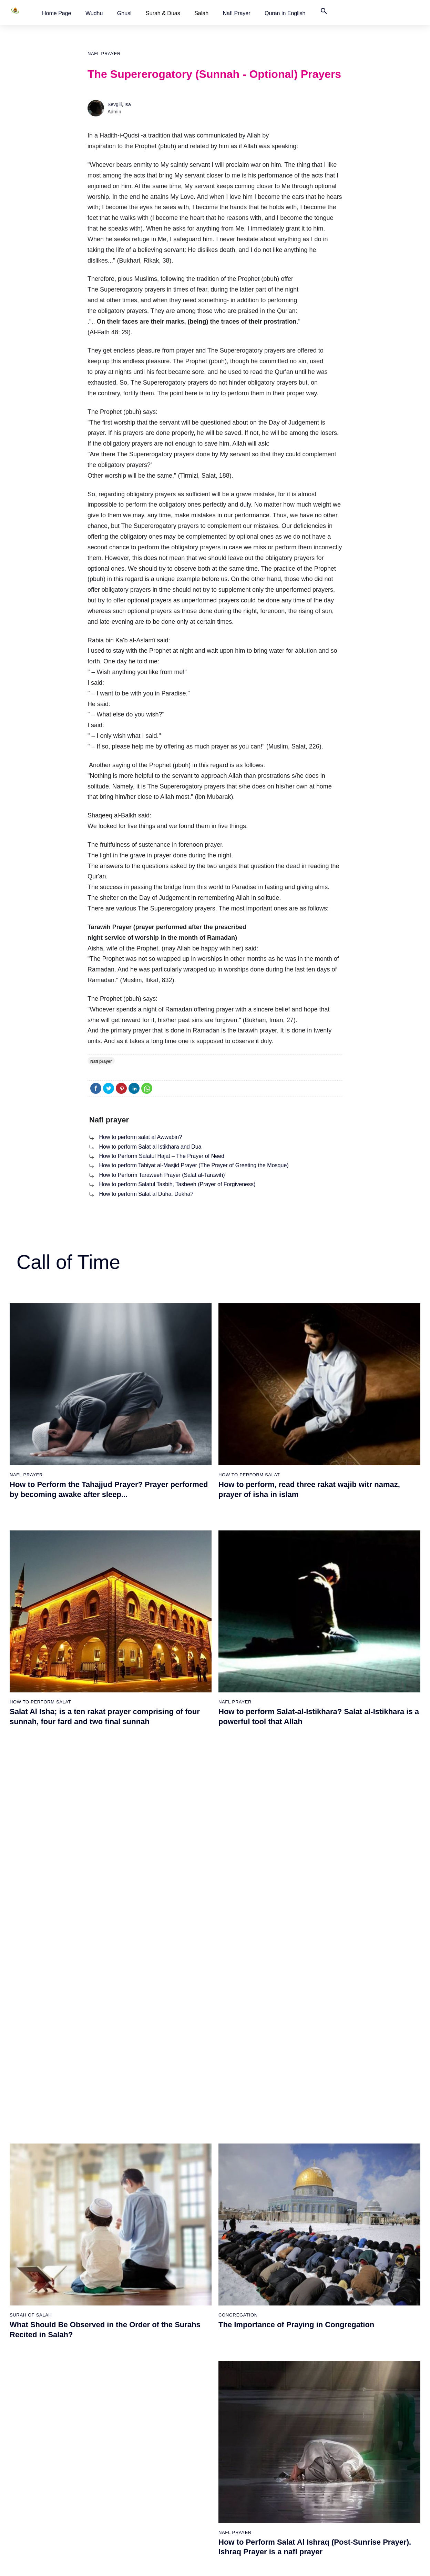 Image resolution: width=430 pixels, height=2576 pixels. I want to click on Nafl prayer, so click(104, 53).